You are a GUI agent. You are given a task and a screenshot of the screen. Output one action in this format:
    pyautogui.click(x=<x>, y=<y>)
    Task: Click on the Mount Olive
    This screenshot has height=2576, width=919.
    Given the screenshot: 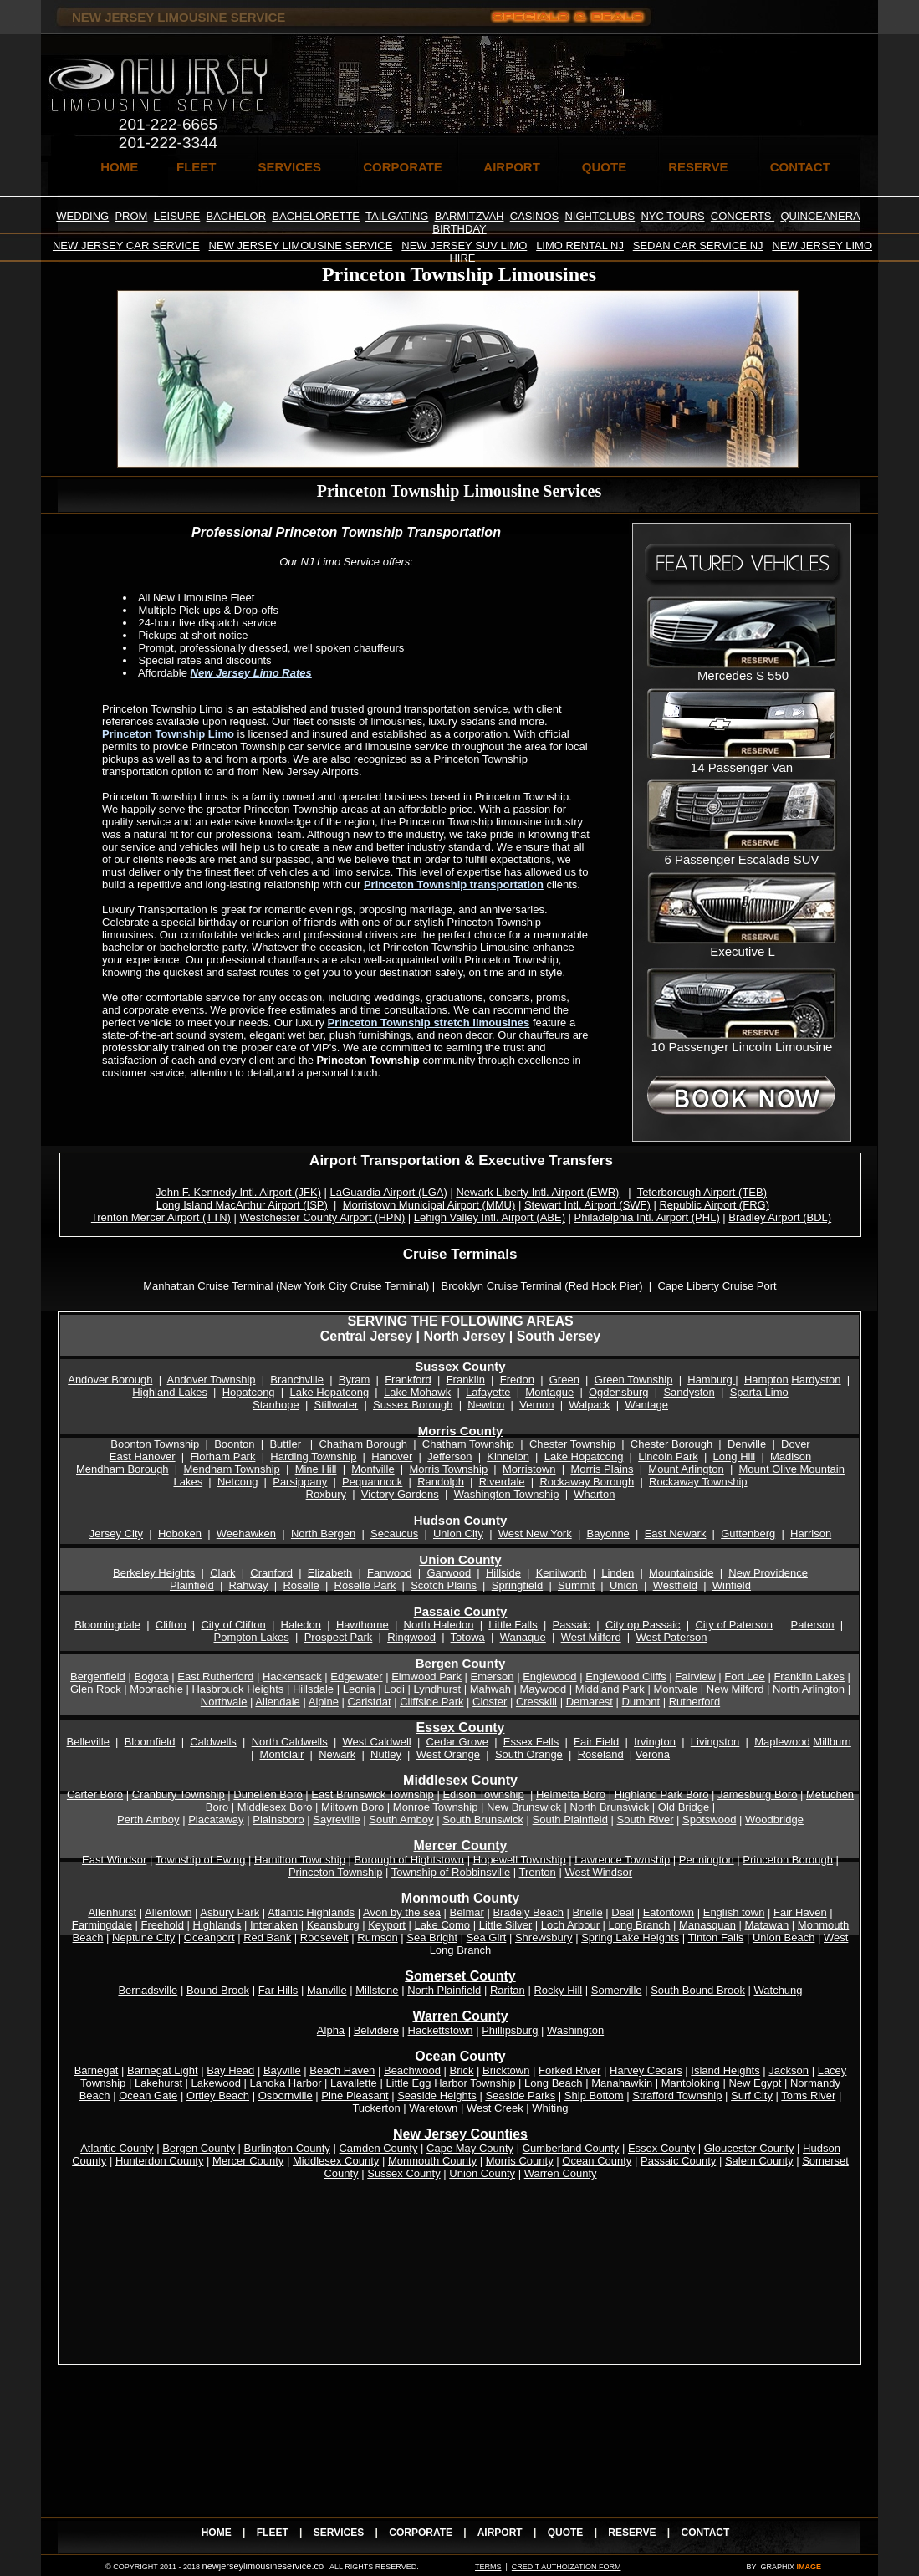 What is the action you would take?
    pyautogui.click(x=769, y=1469)
    